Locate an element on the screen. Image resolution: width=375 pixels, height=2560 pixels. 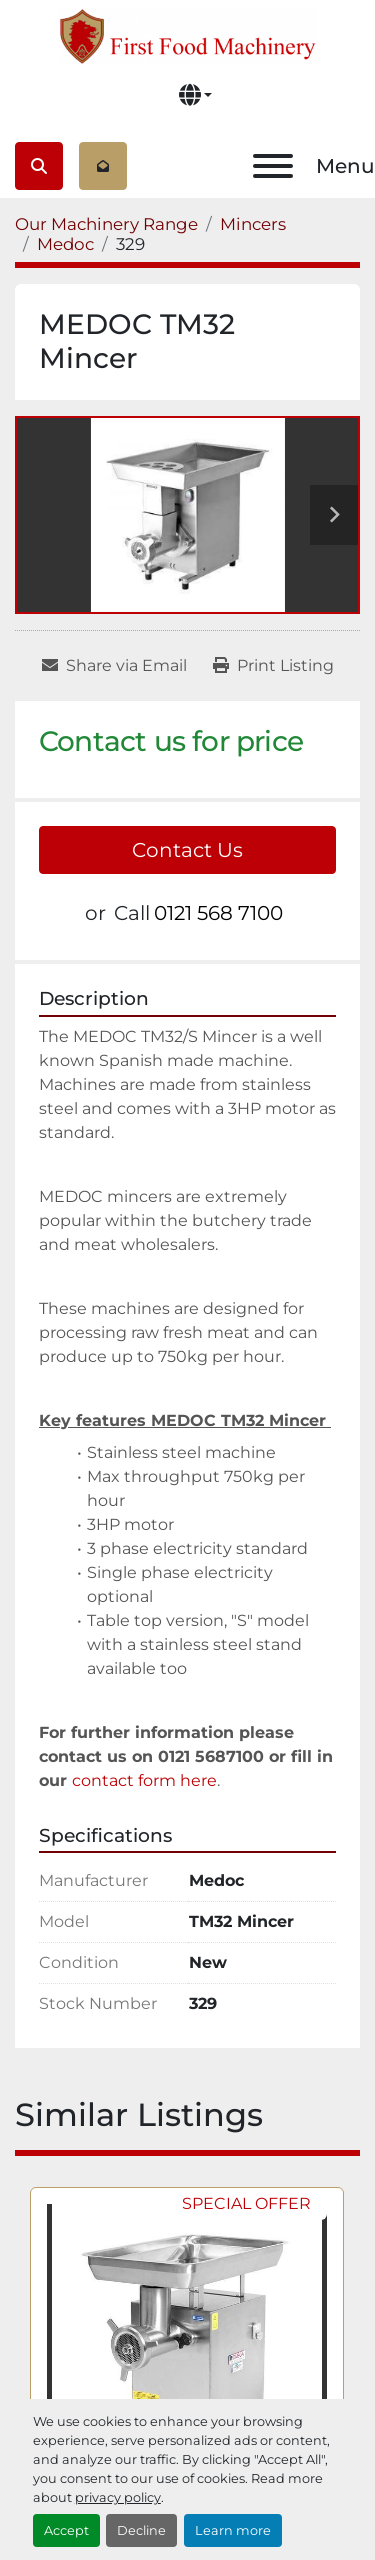
0121 568 7100 is located at coordinates (218, 913).